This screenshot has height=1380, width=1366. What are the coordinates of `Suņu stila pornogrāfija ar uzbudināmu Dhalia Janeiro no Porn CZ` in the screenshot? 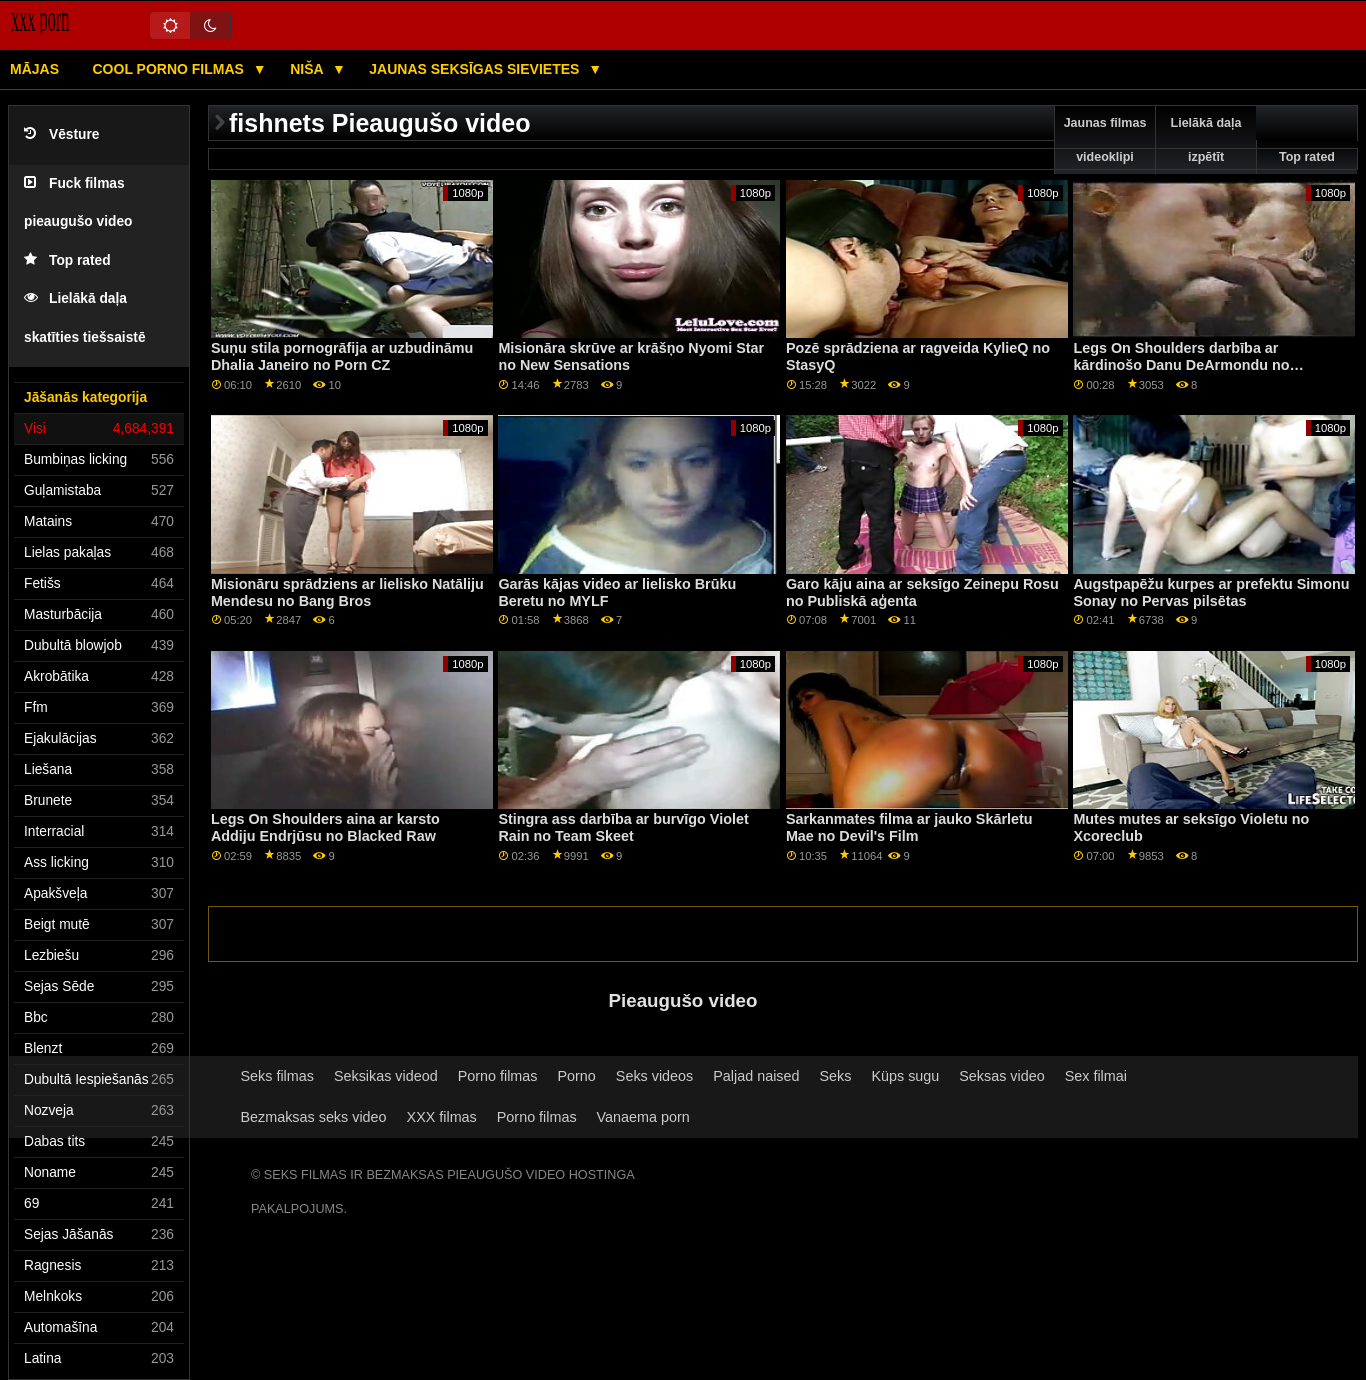 It's located at (342, 356).